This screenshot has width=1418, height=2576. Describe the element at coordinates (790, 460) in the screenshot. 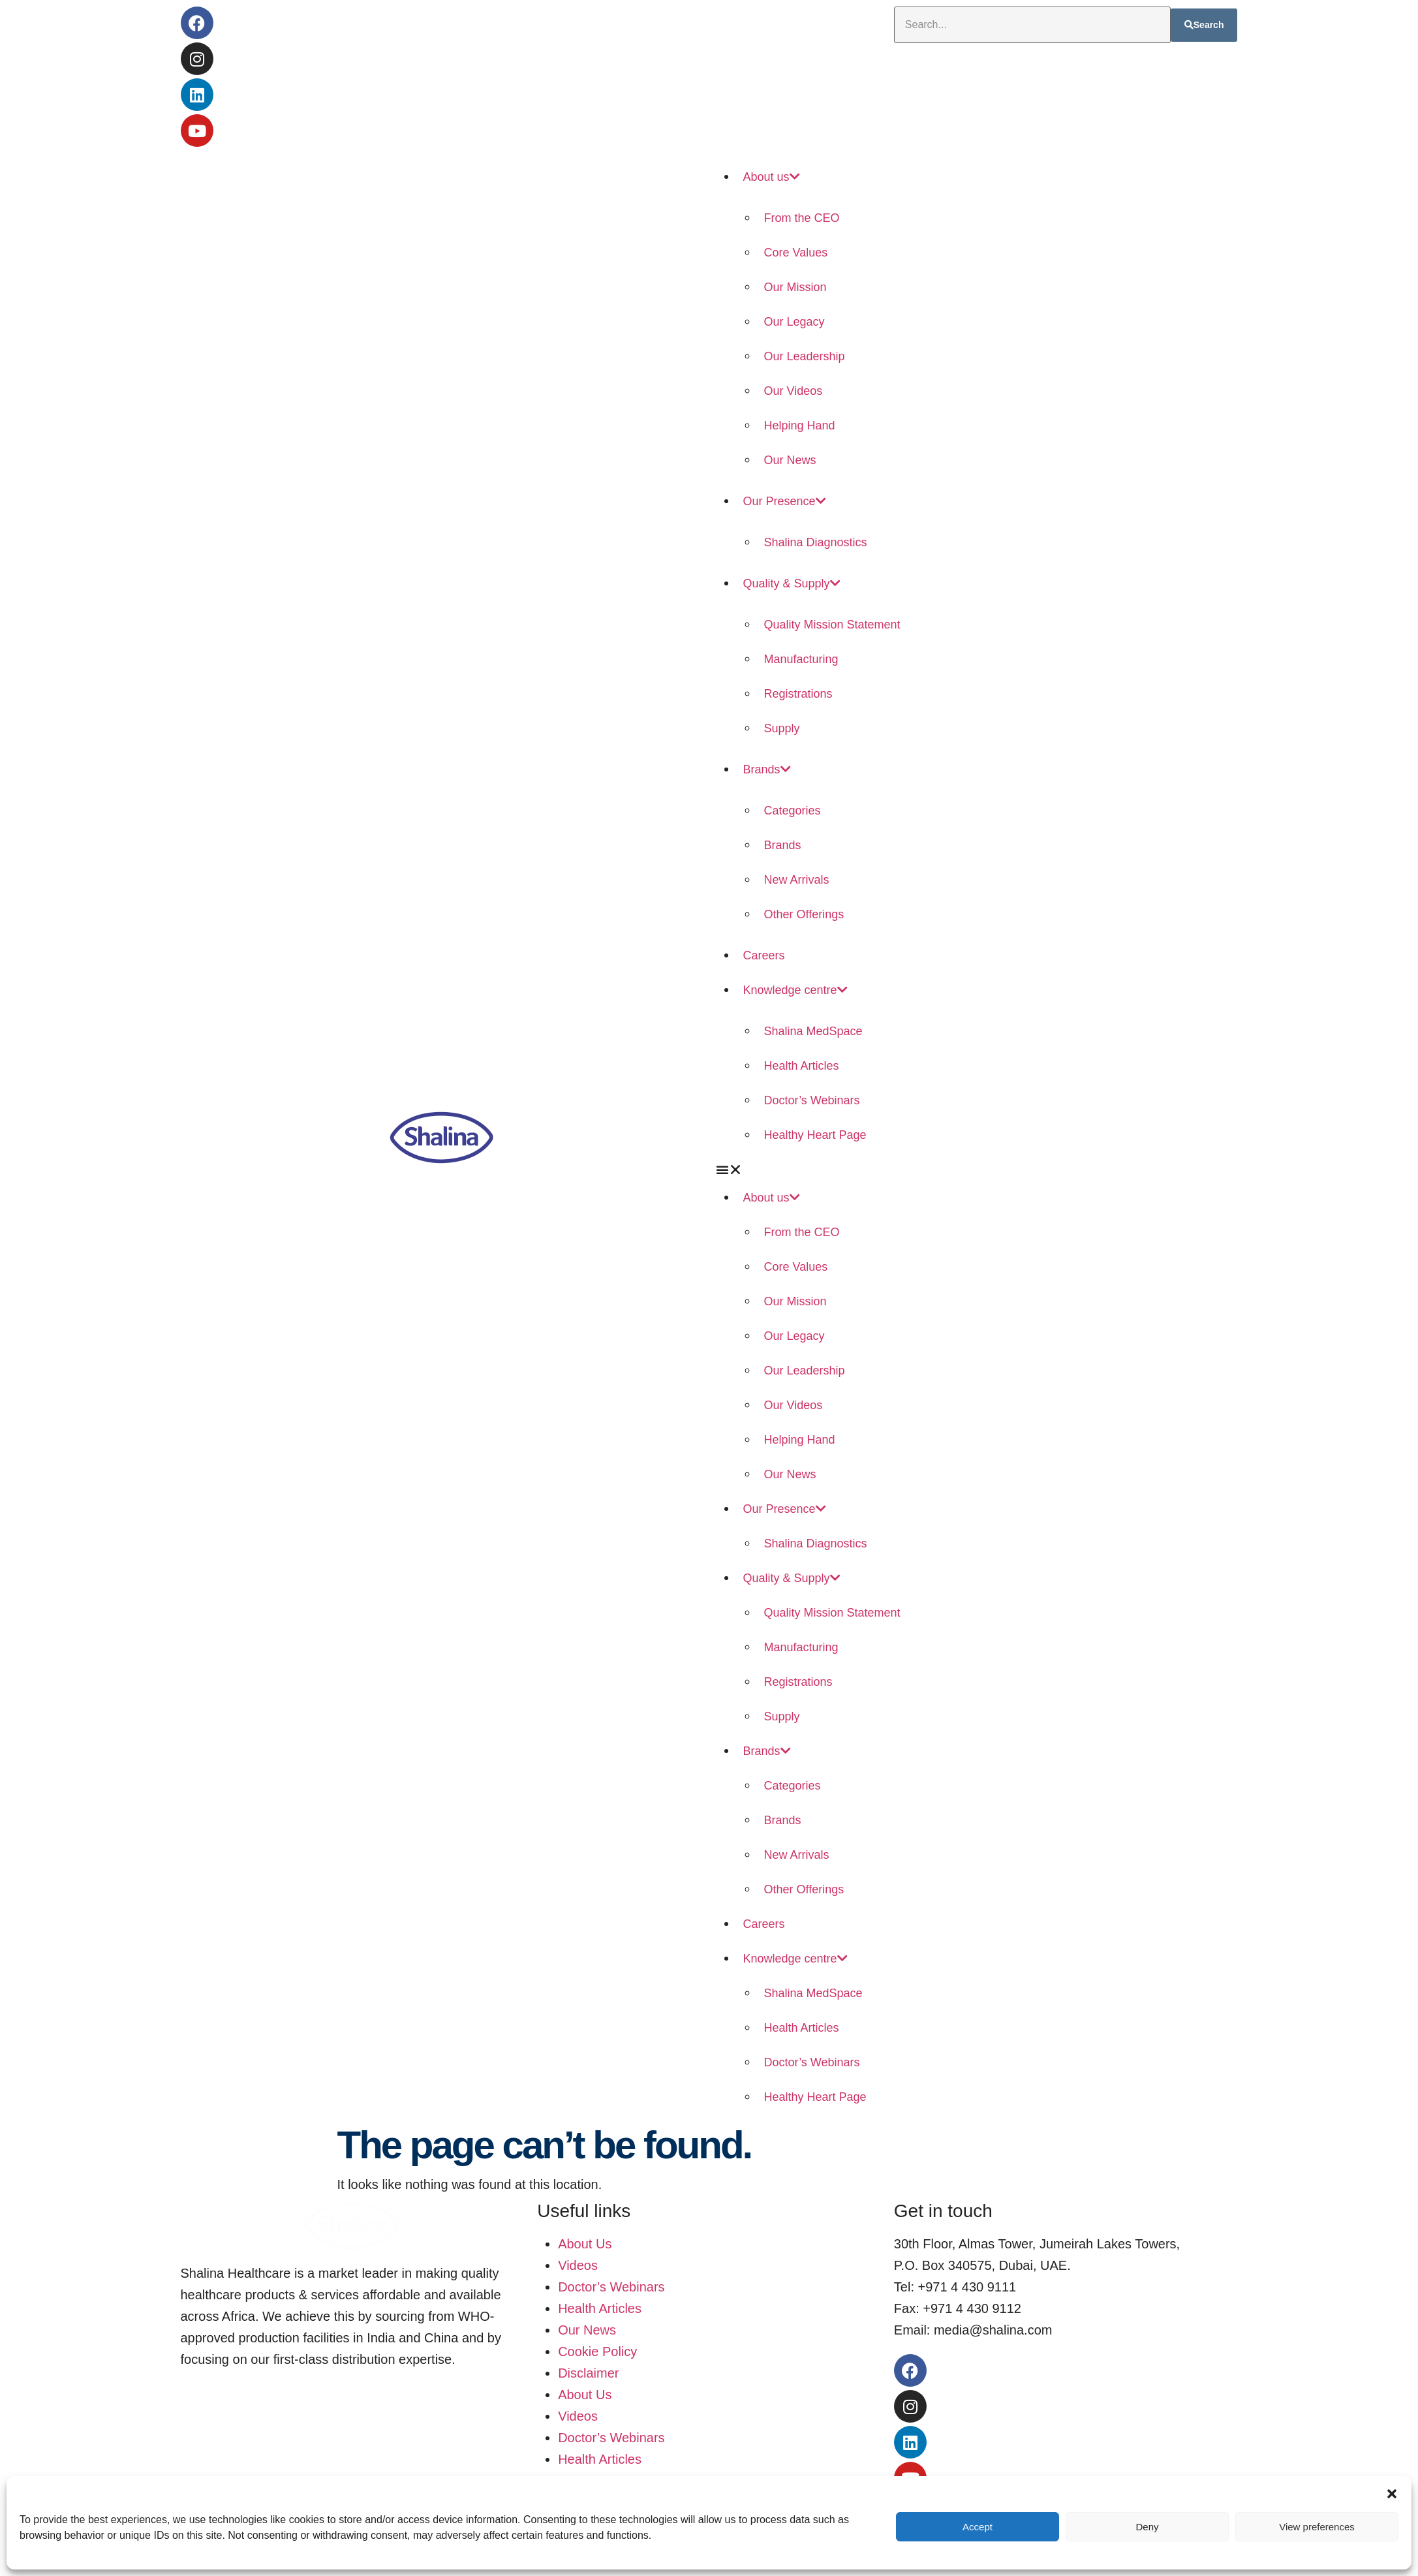

I see `Our News` at that location.